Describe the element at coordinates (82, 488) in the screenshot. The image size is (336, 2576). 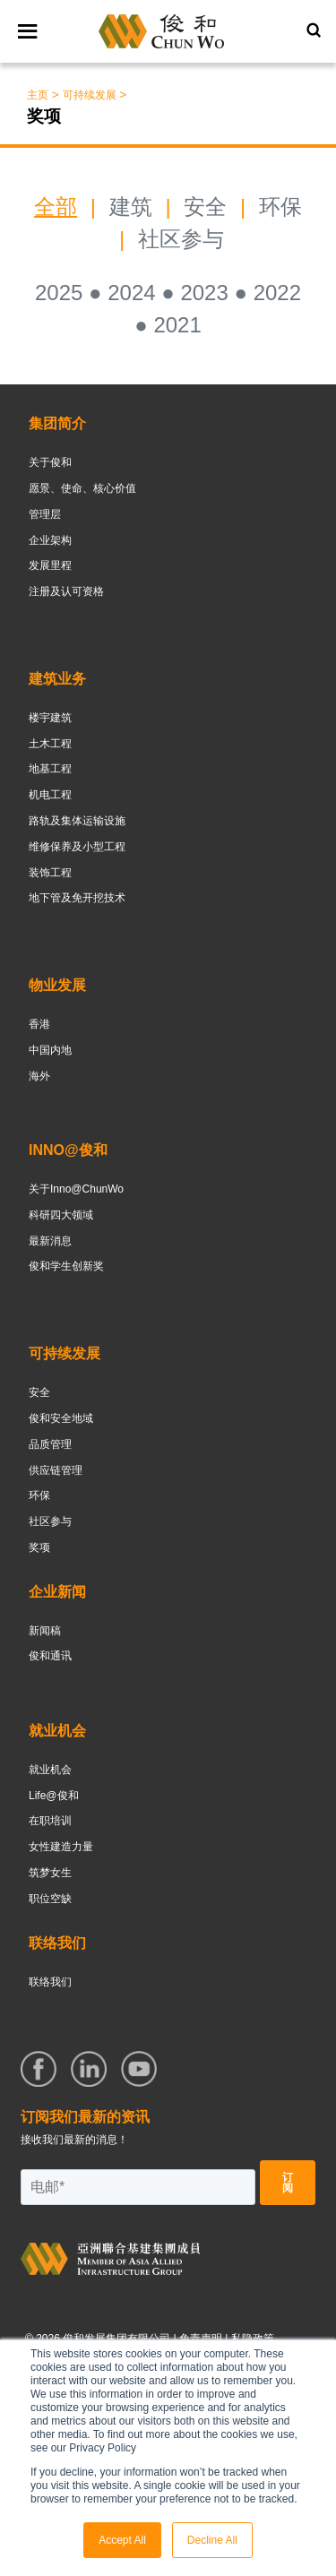
I see `愿景、使命、核心价值` at that location.